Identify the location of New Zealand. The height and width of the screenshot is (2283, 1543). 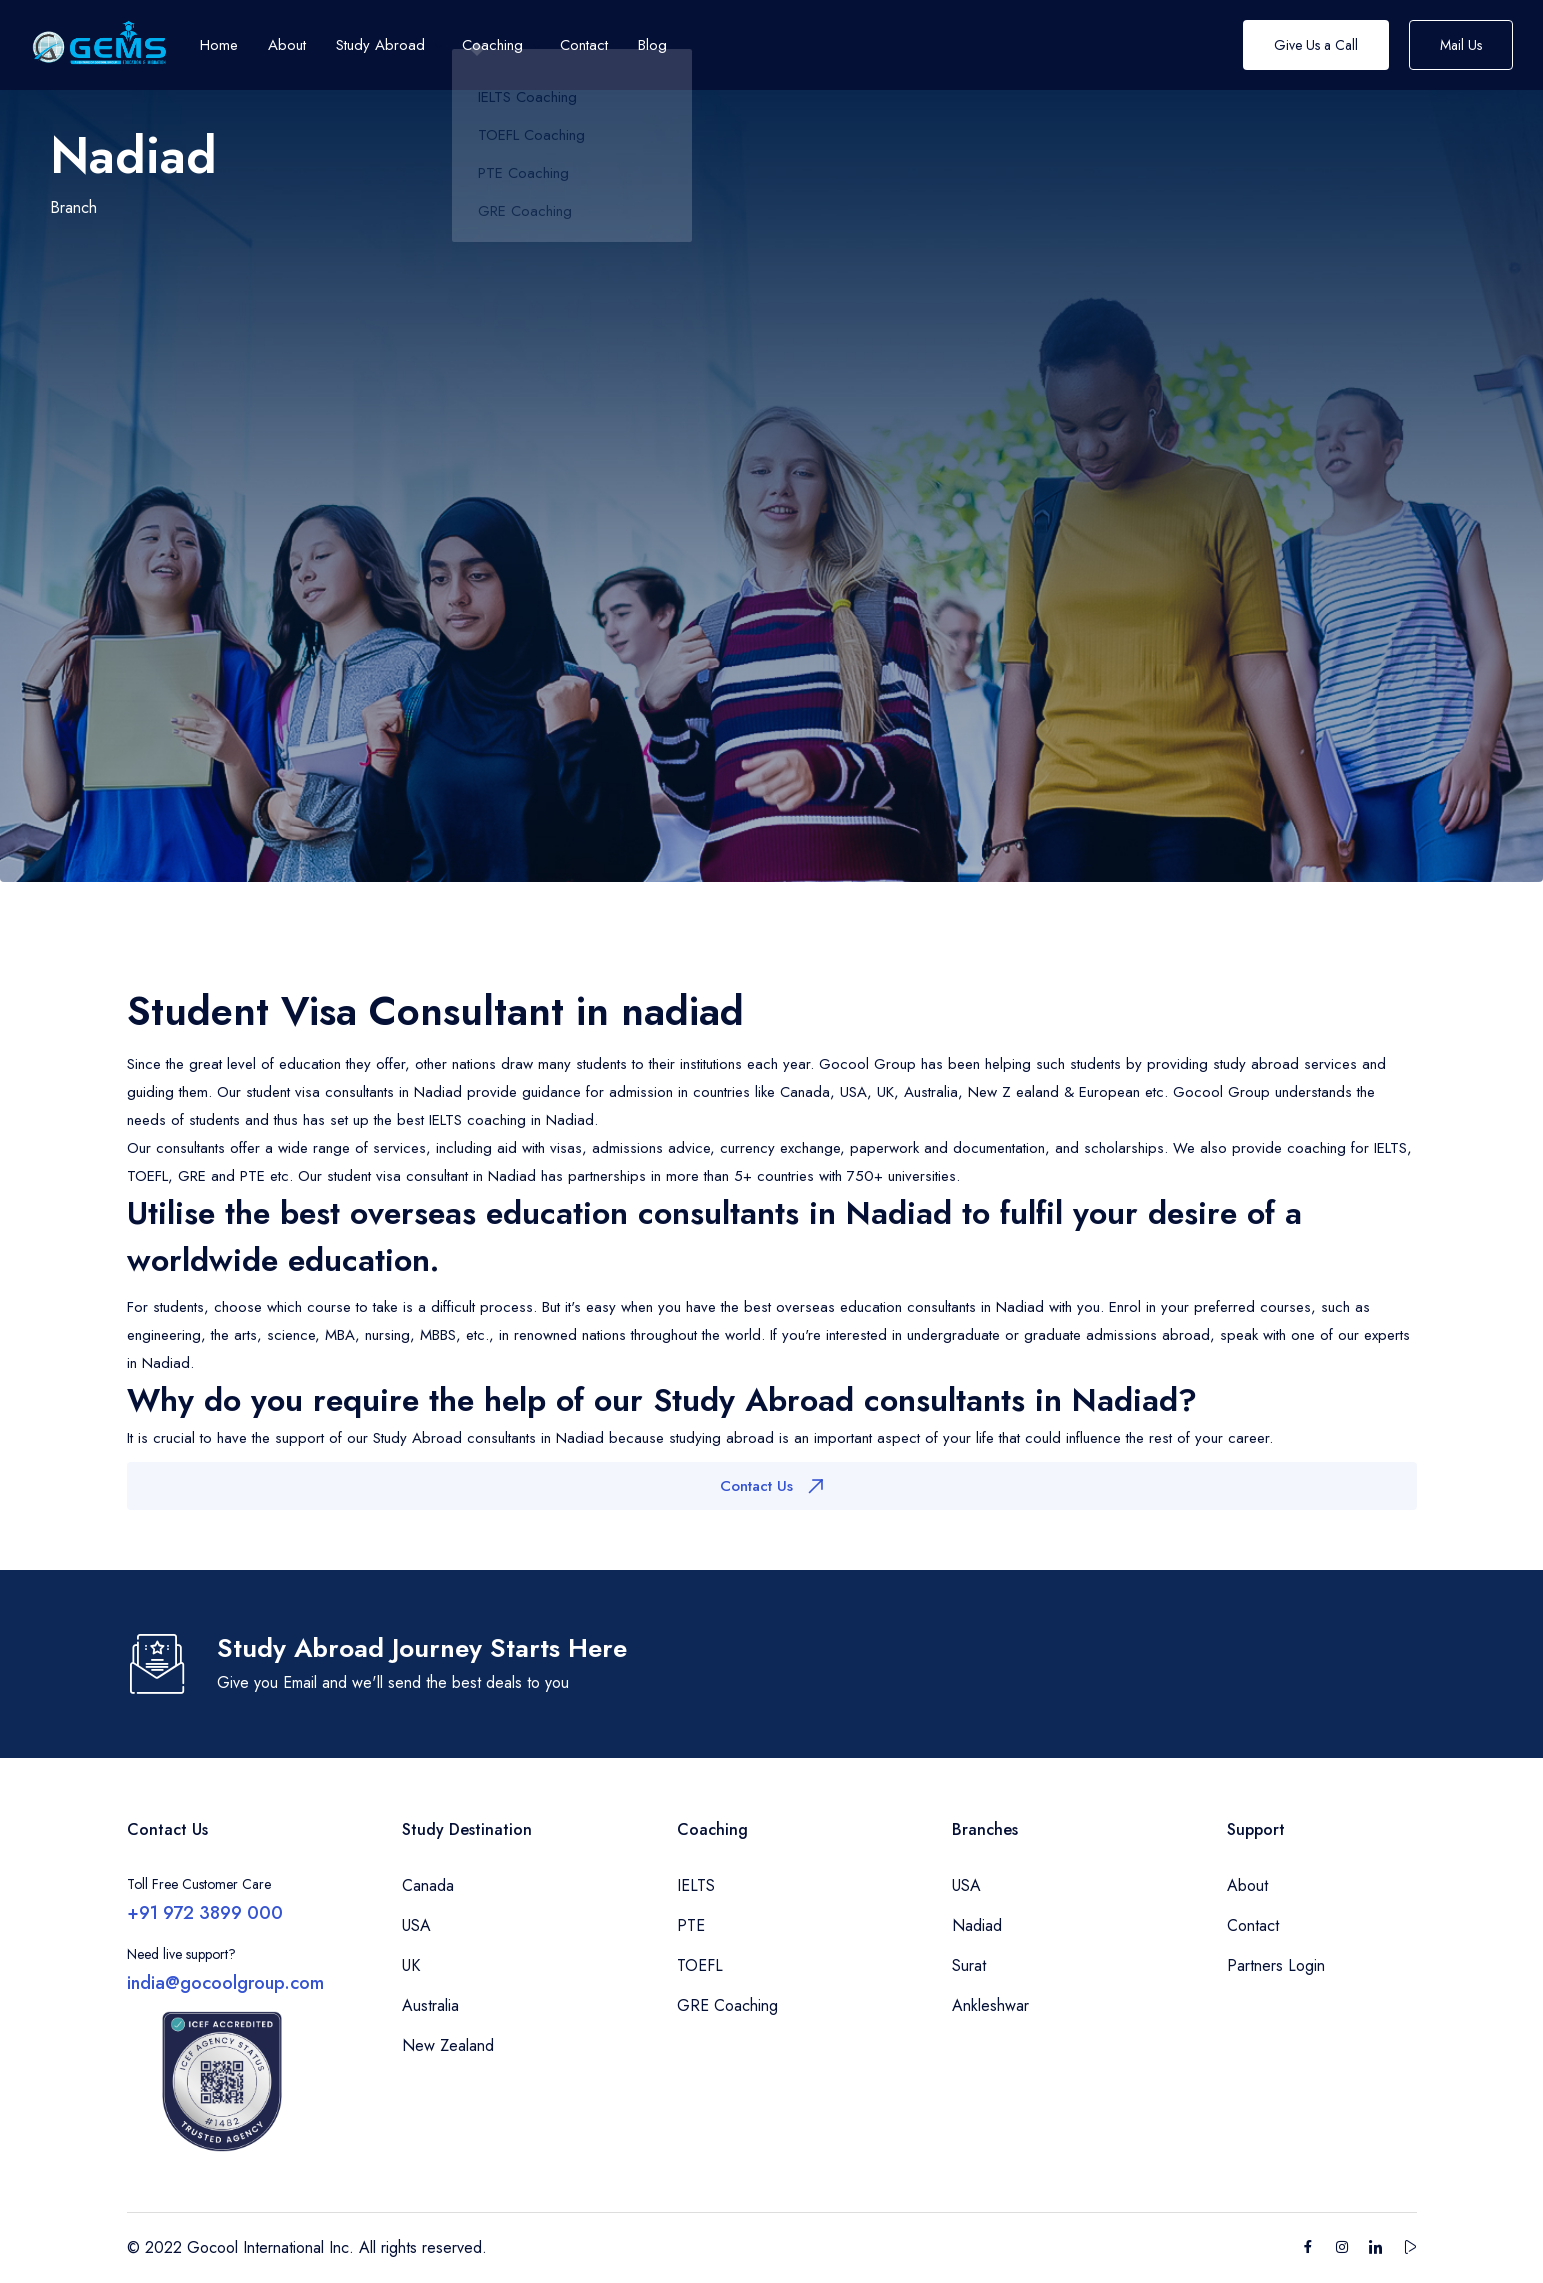
(448, 2045).